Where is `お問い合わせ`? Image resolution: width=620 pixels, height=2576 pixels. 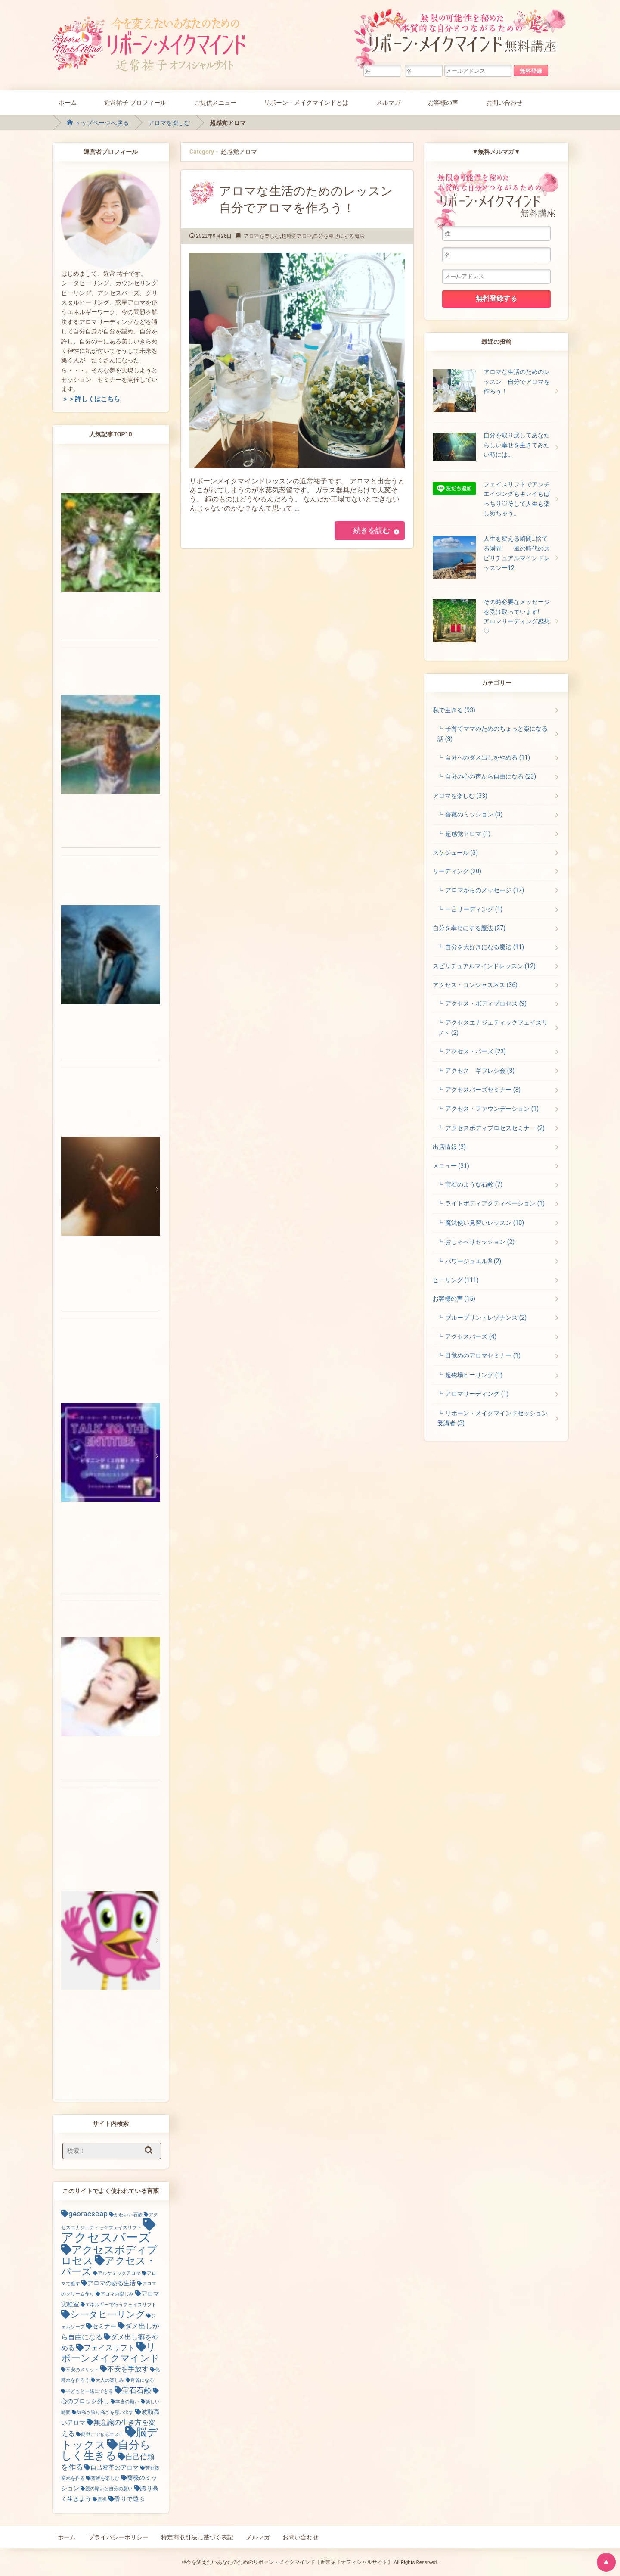
お問い合わせ is located at coordinates (504, 102).